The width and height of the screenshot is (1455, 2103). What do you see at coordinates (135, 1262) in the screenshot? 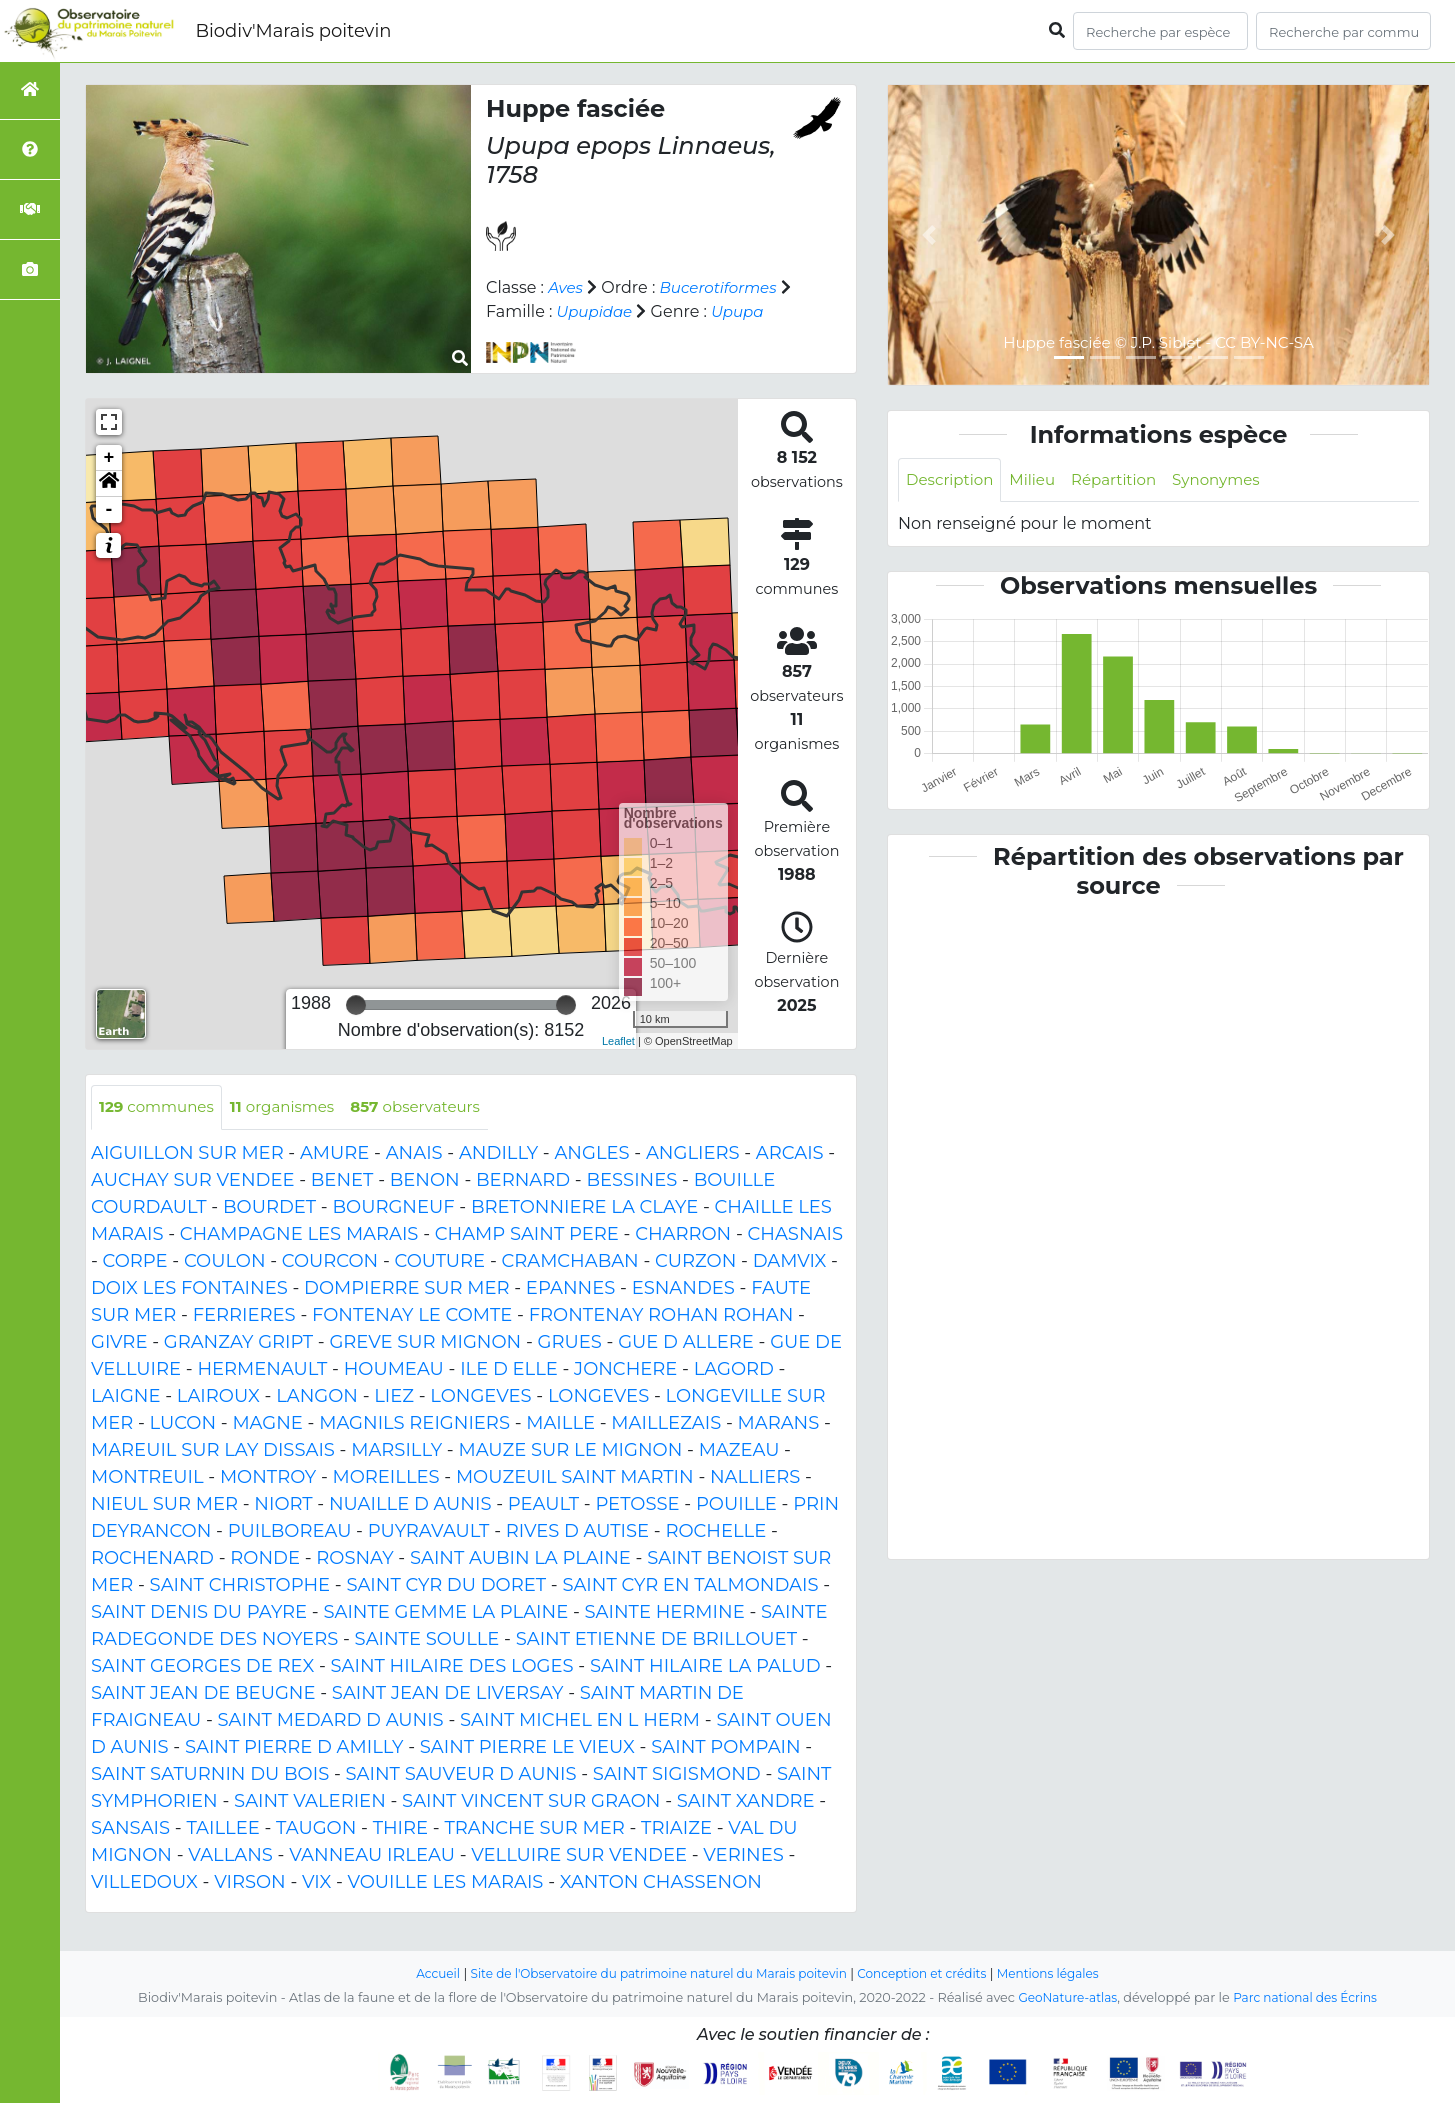
I see `CORPE` at bounding box center [135, 1262].